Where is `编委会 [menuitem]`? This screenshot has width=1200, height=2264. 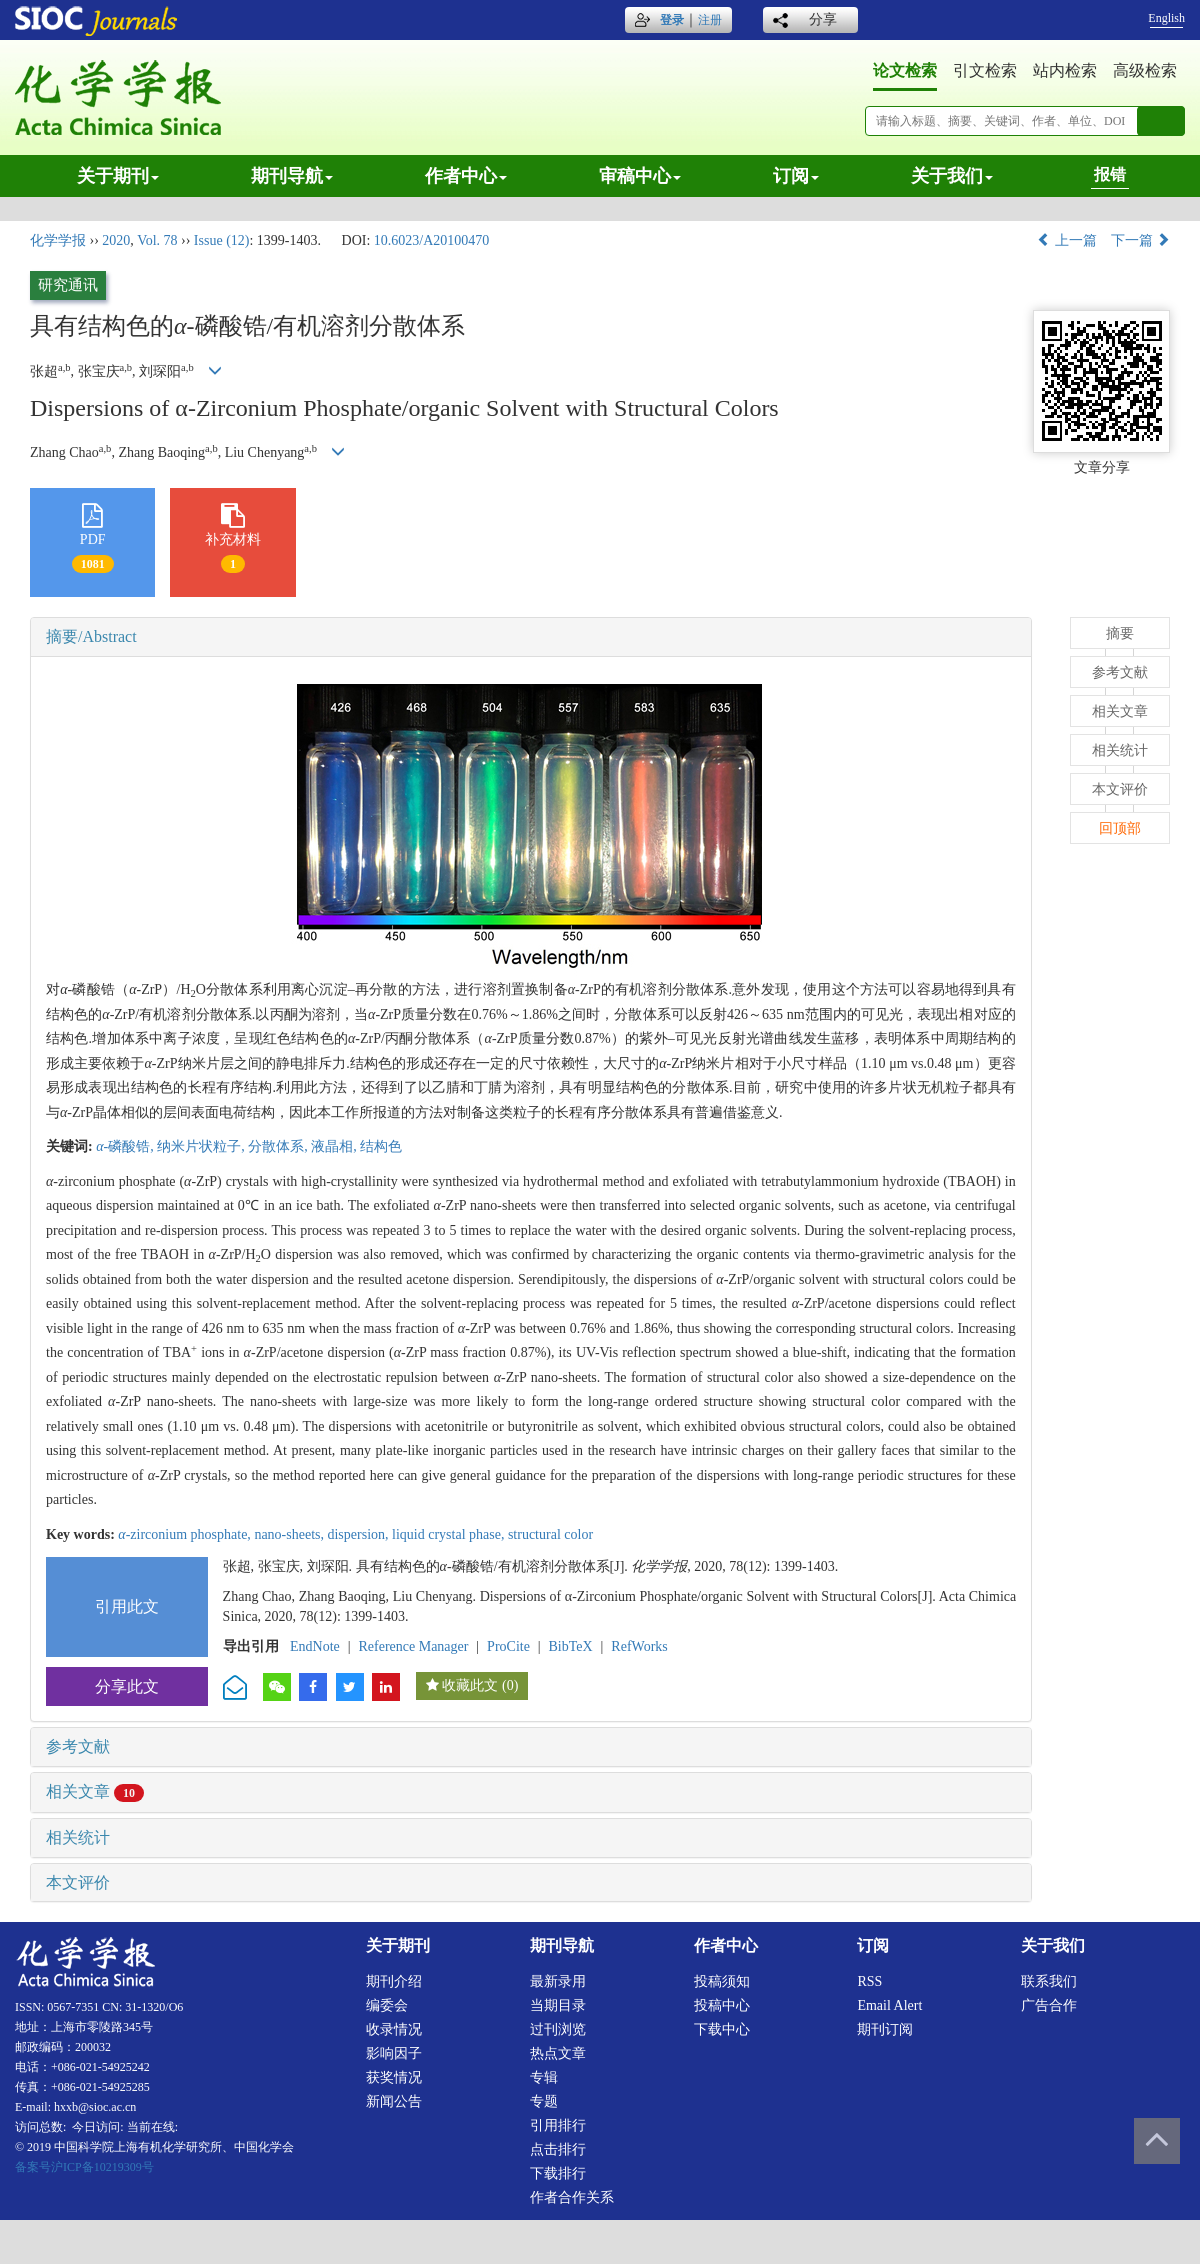 编委会 [menuitem] is located at coordinates (387, 2005).